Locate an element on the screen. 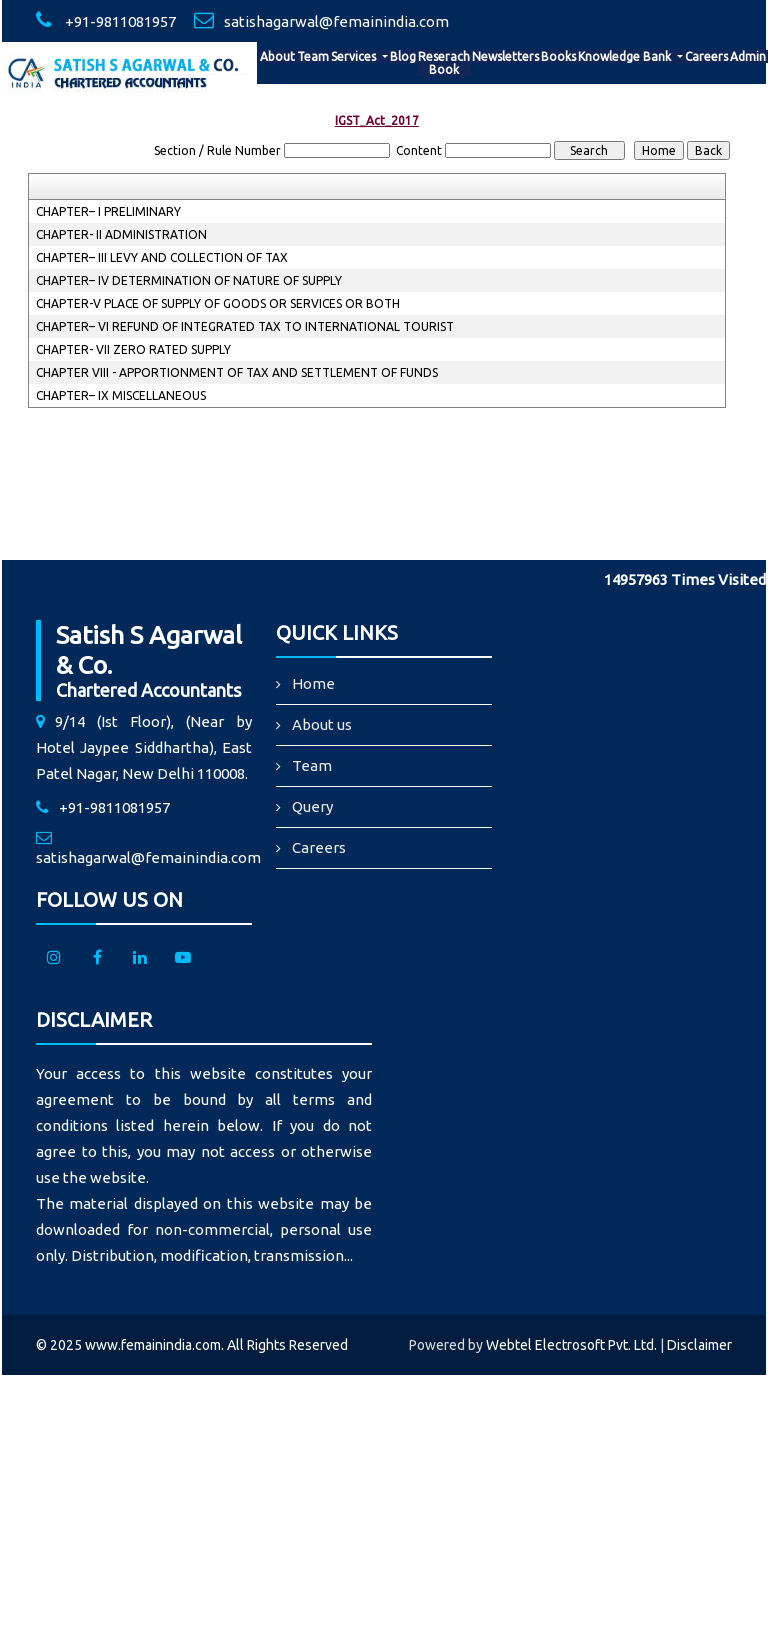  CHAPTER– I PRELIMINARY is located at coordinates (108, 211).